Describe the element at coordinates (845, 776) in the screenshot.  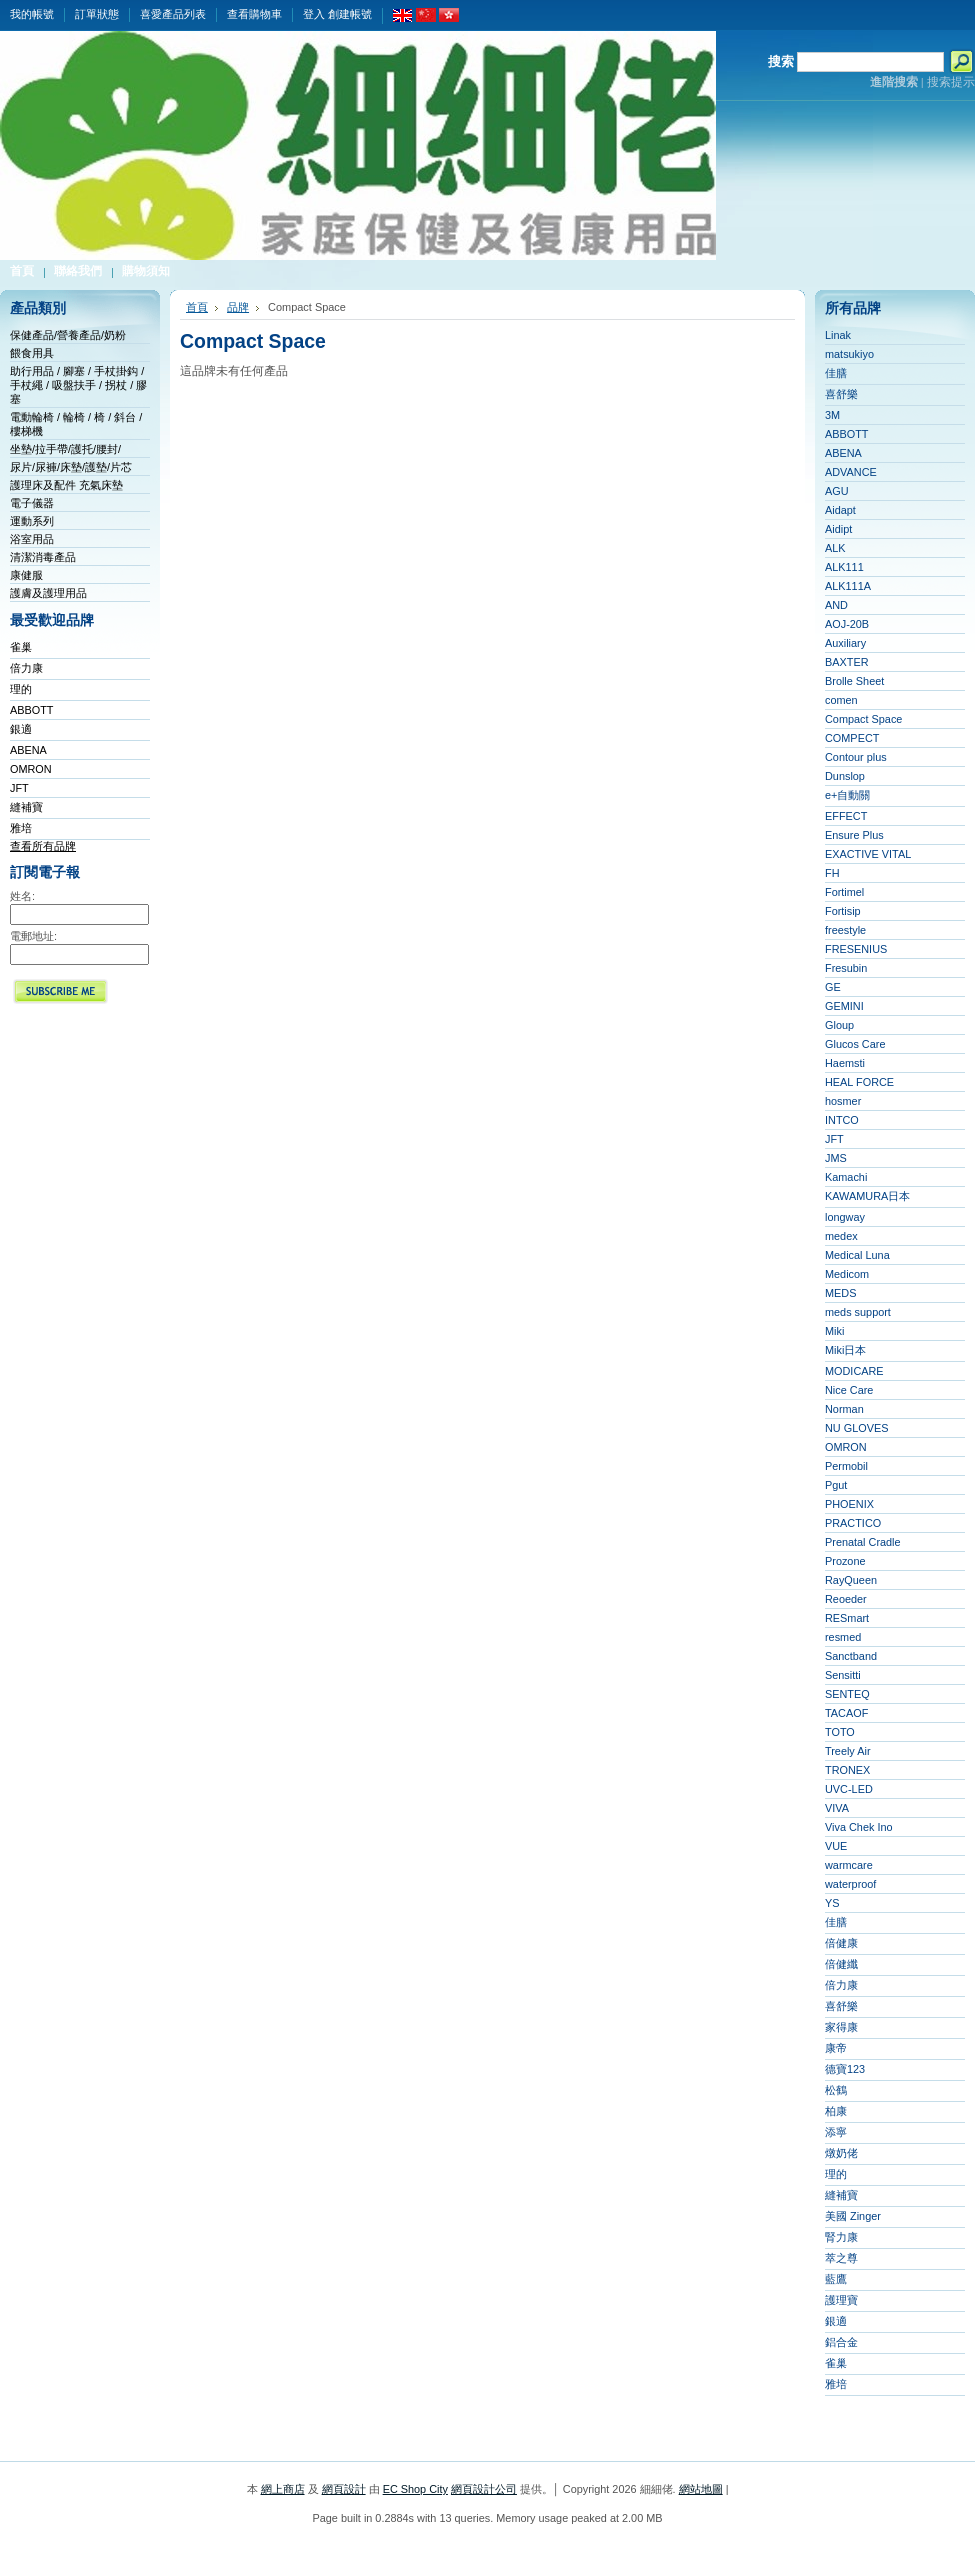
I see `Dunslop` at that location.